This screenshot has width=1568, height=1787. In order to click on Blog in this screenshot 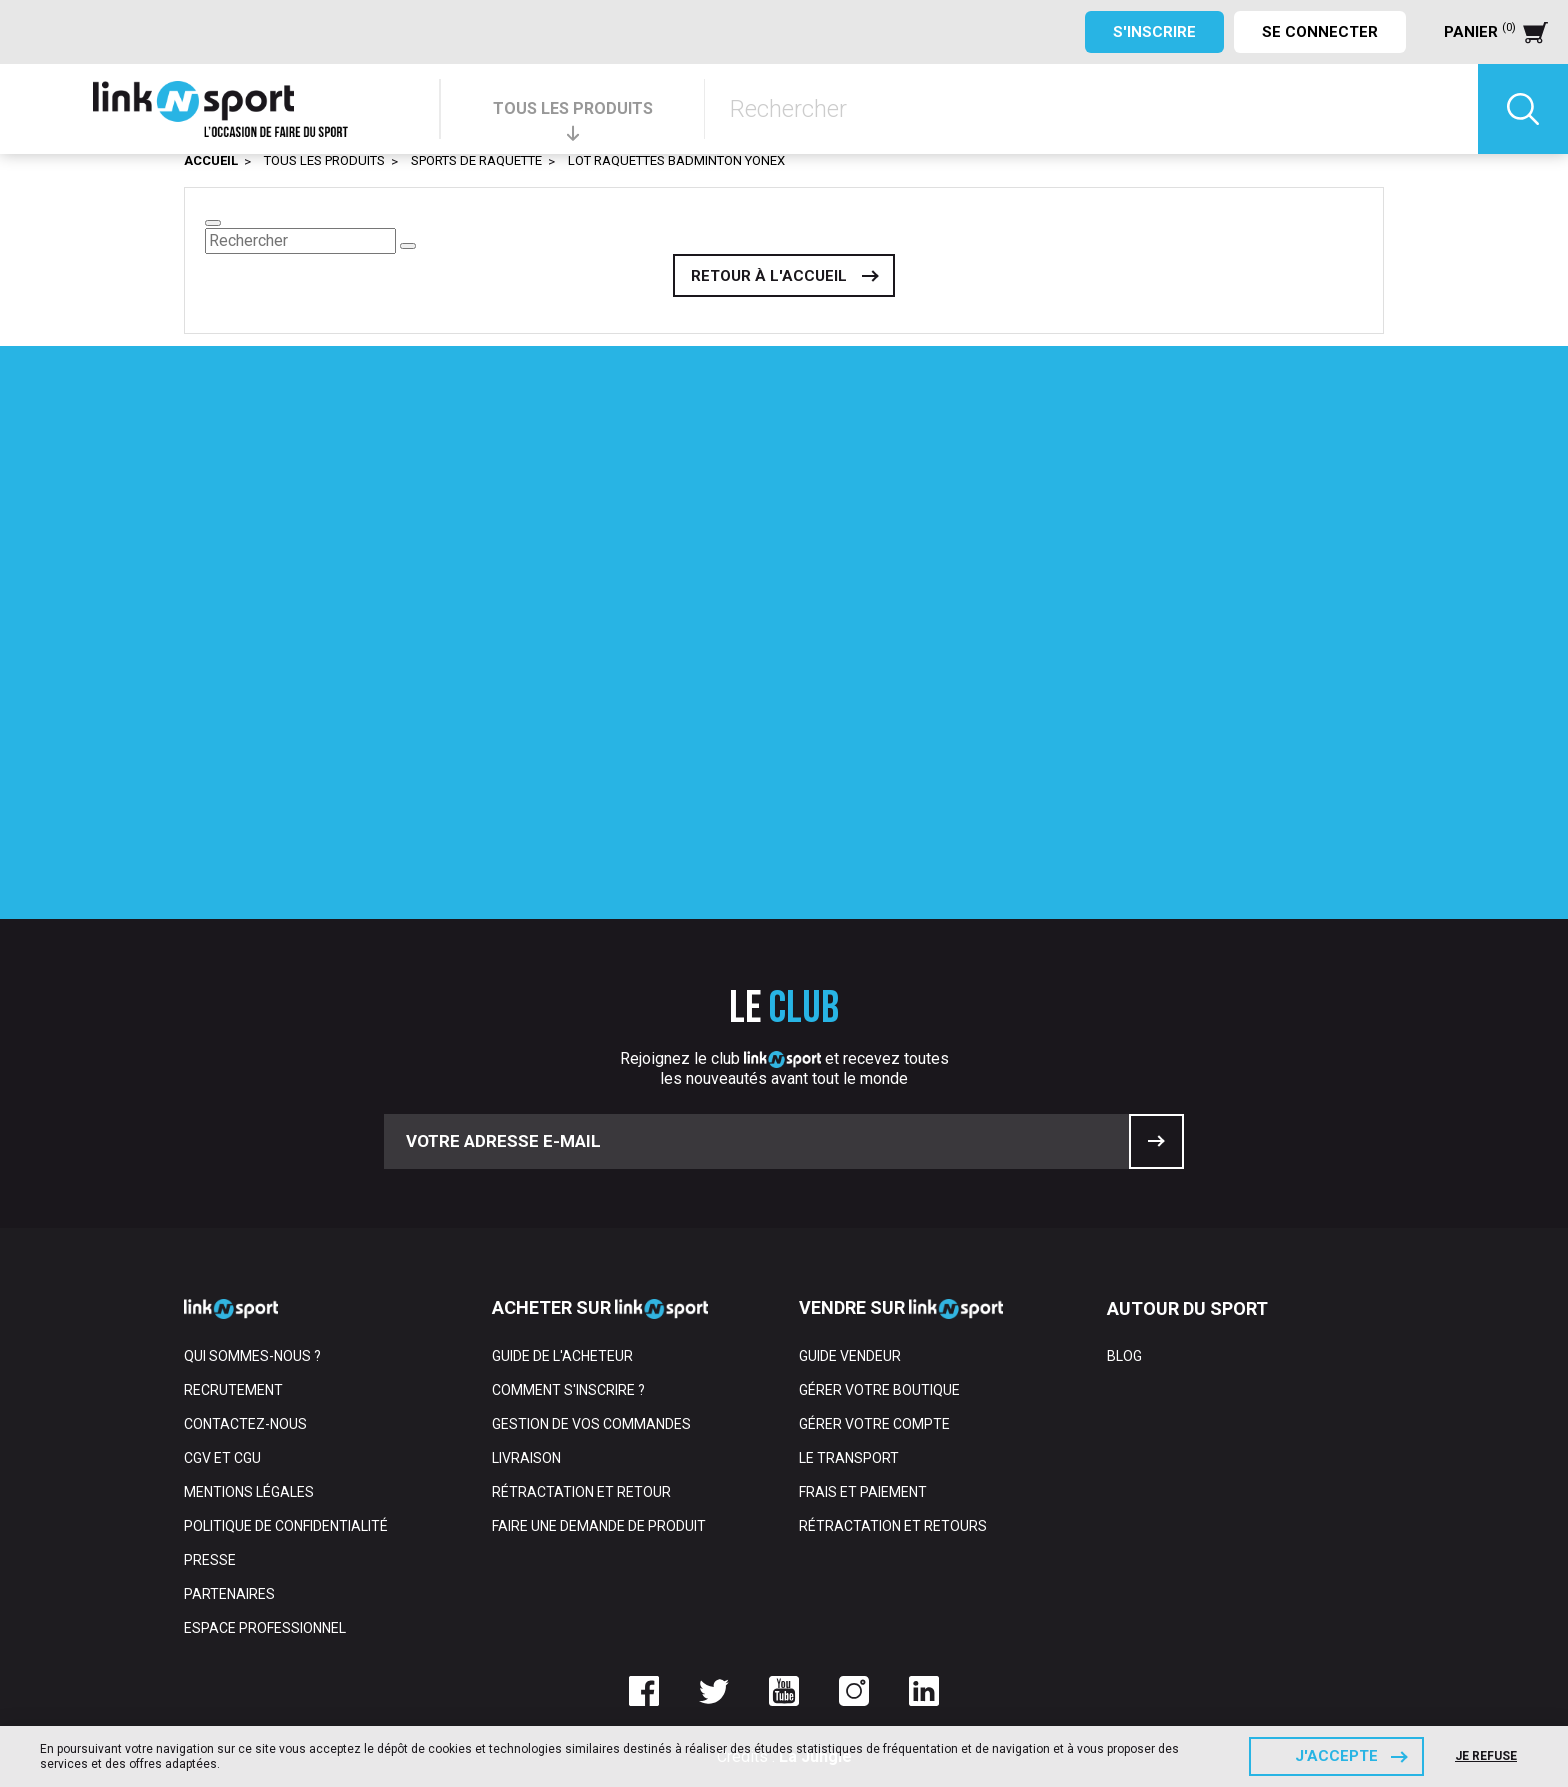, I will do `click(1124, 1356)`.